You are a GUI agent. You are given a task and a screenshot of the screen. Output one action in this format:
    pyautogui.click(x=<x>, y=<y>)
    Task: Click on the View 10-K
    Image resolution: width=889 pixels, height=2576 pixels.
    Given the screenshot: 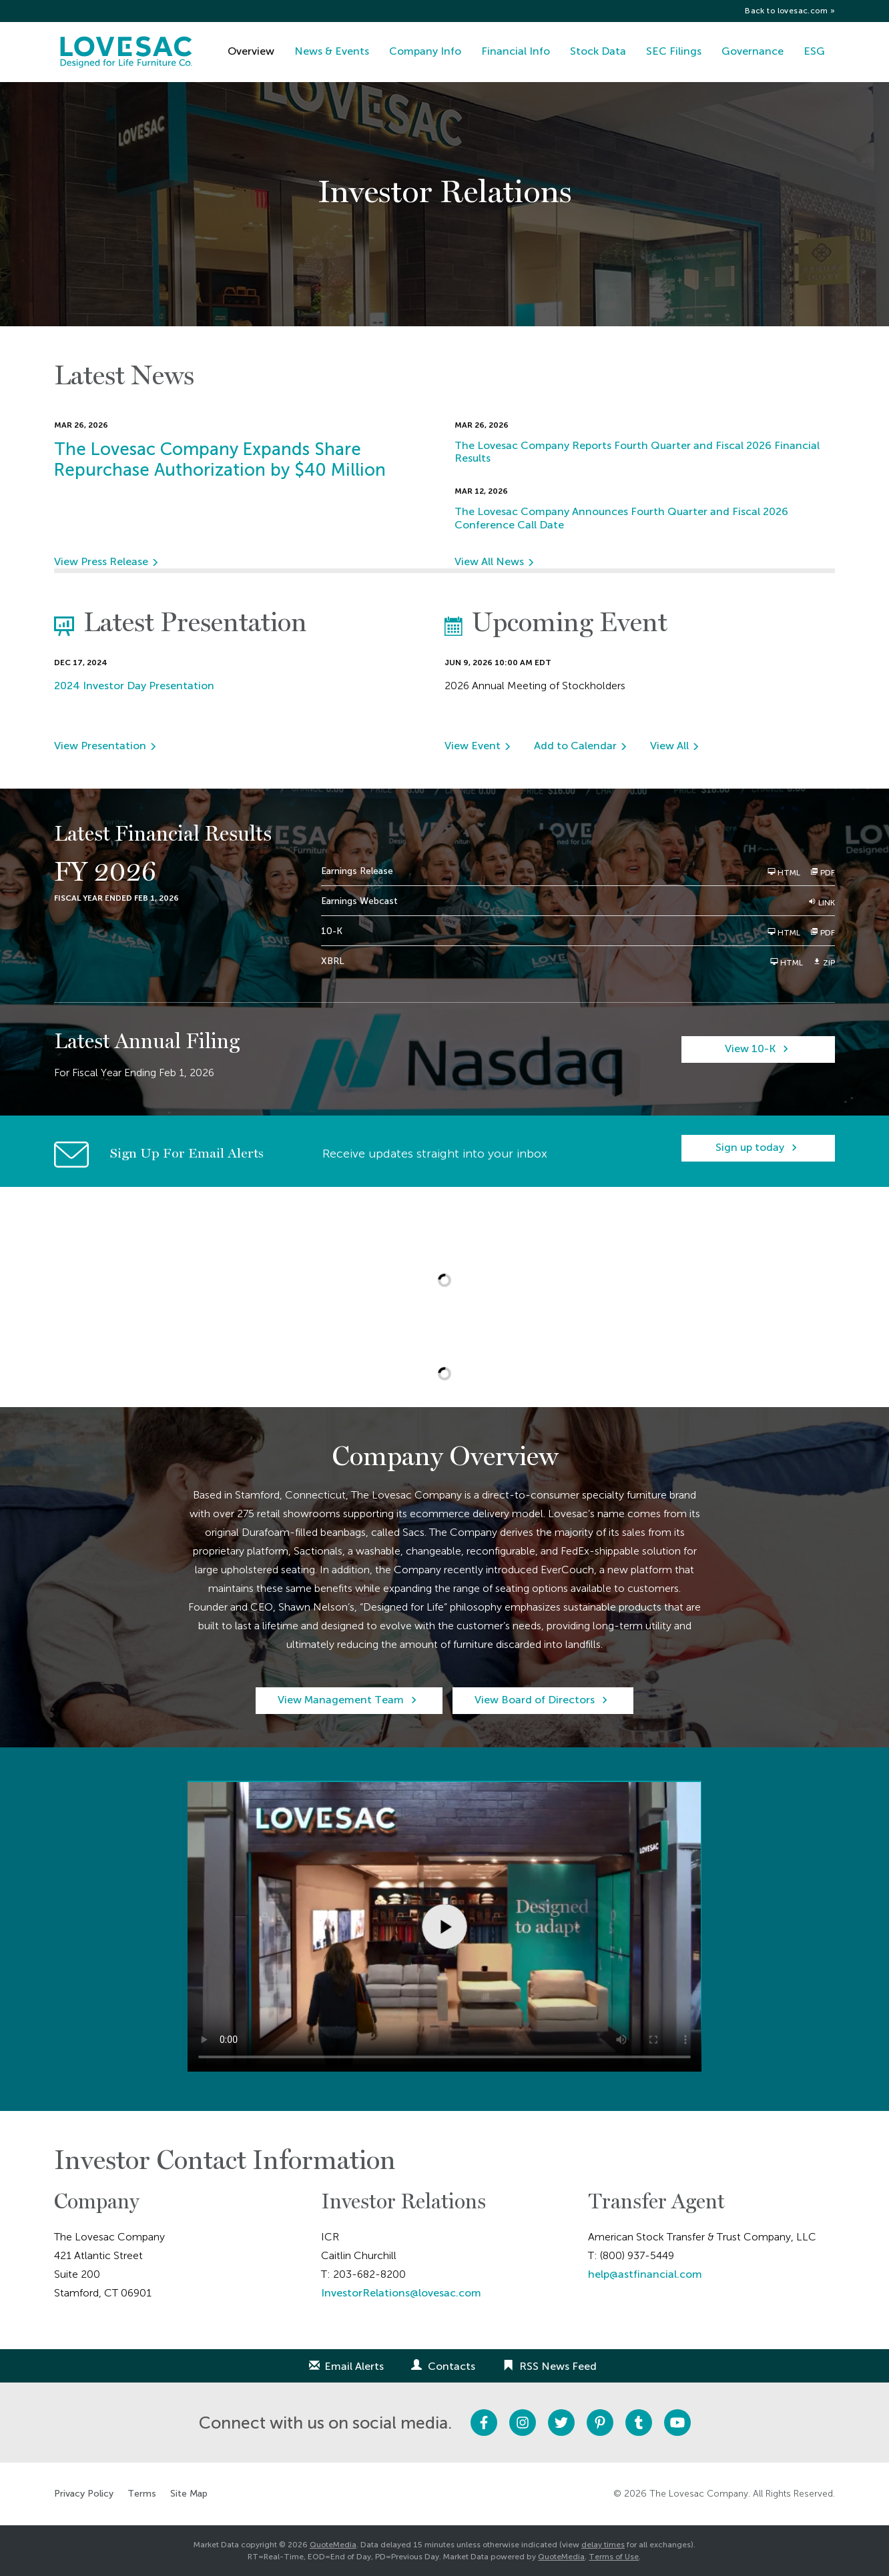 What is the action you would take?
    pyautogui.click(x=750, y=1048)
    